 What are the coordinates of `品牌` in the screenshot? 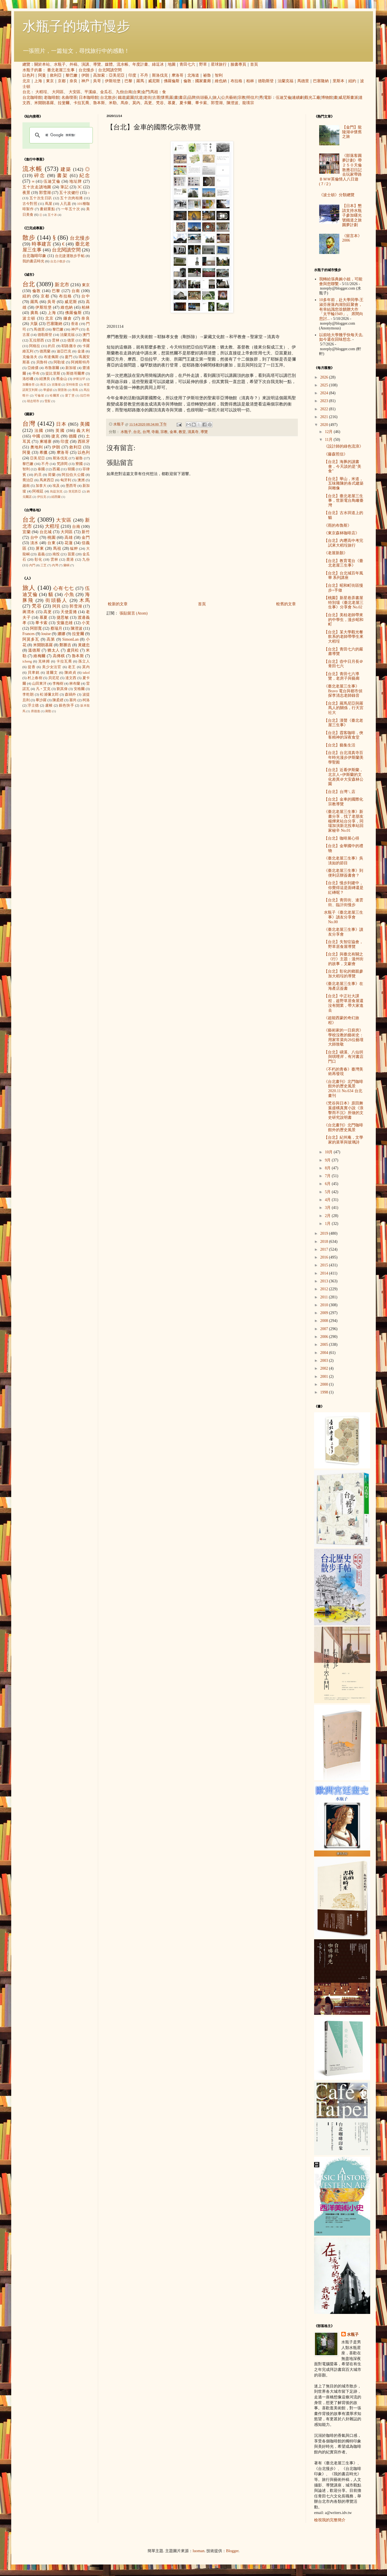 It's located at (191, 97).